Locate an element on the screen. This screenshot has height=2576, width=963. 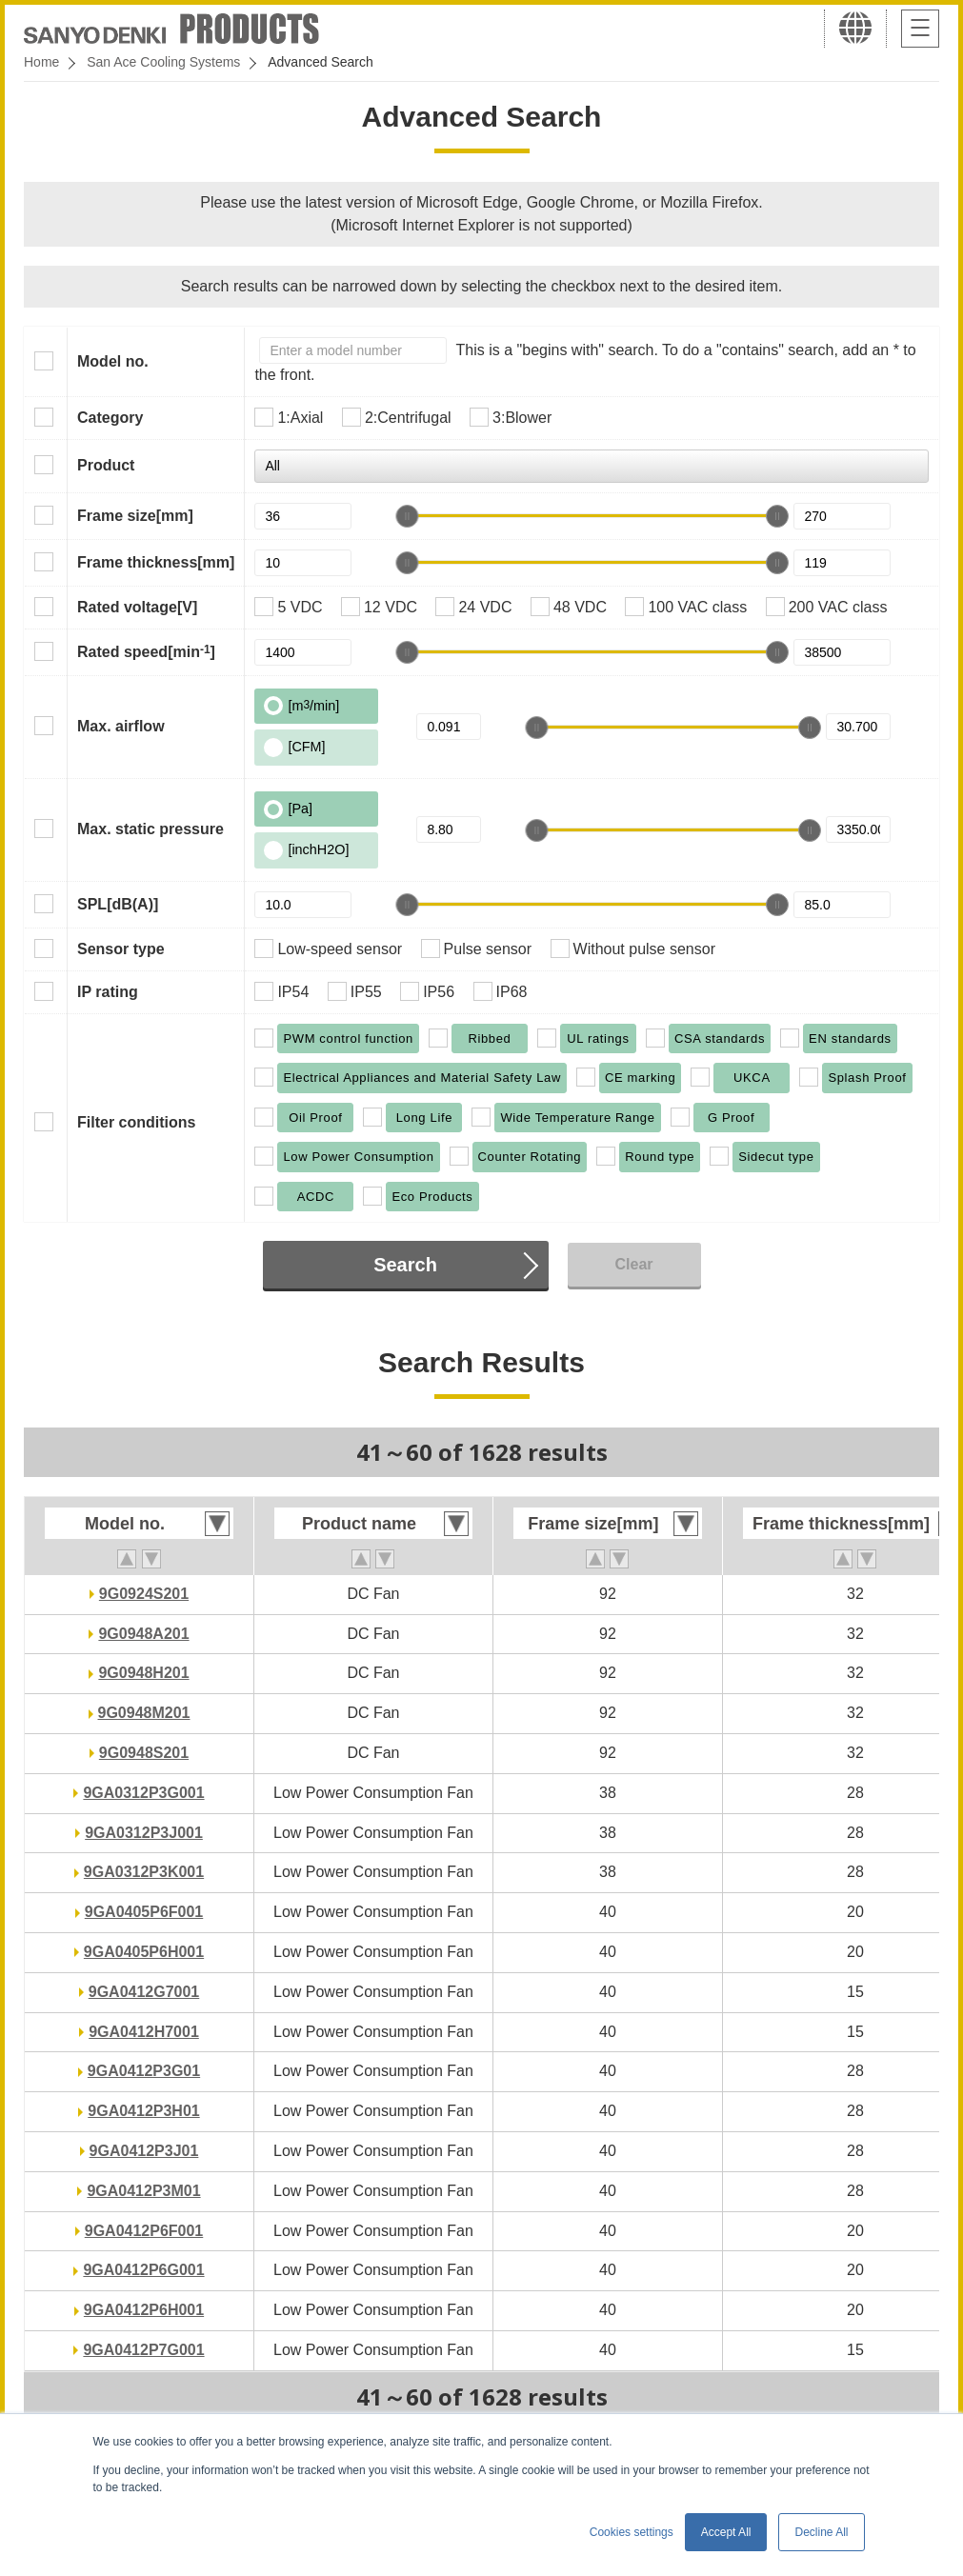
9GA0412P3M01 is located at coordinates (143, 2191).